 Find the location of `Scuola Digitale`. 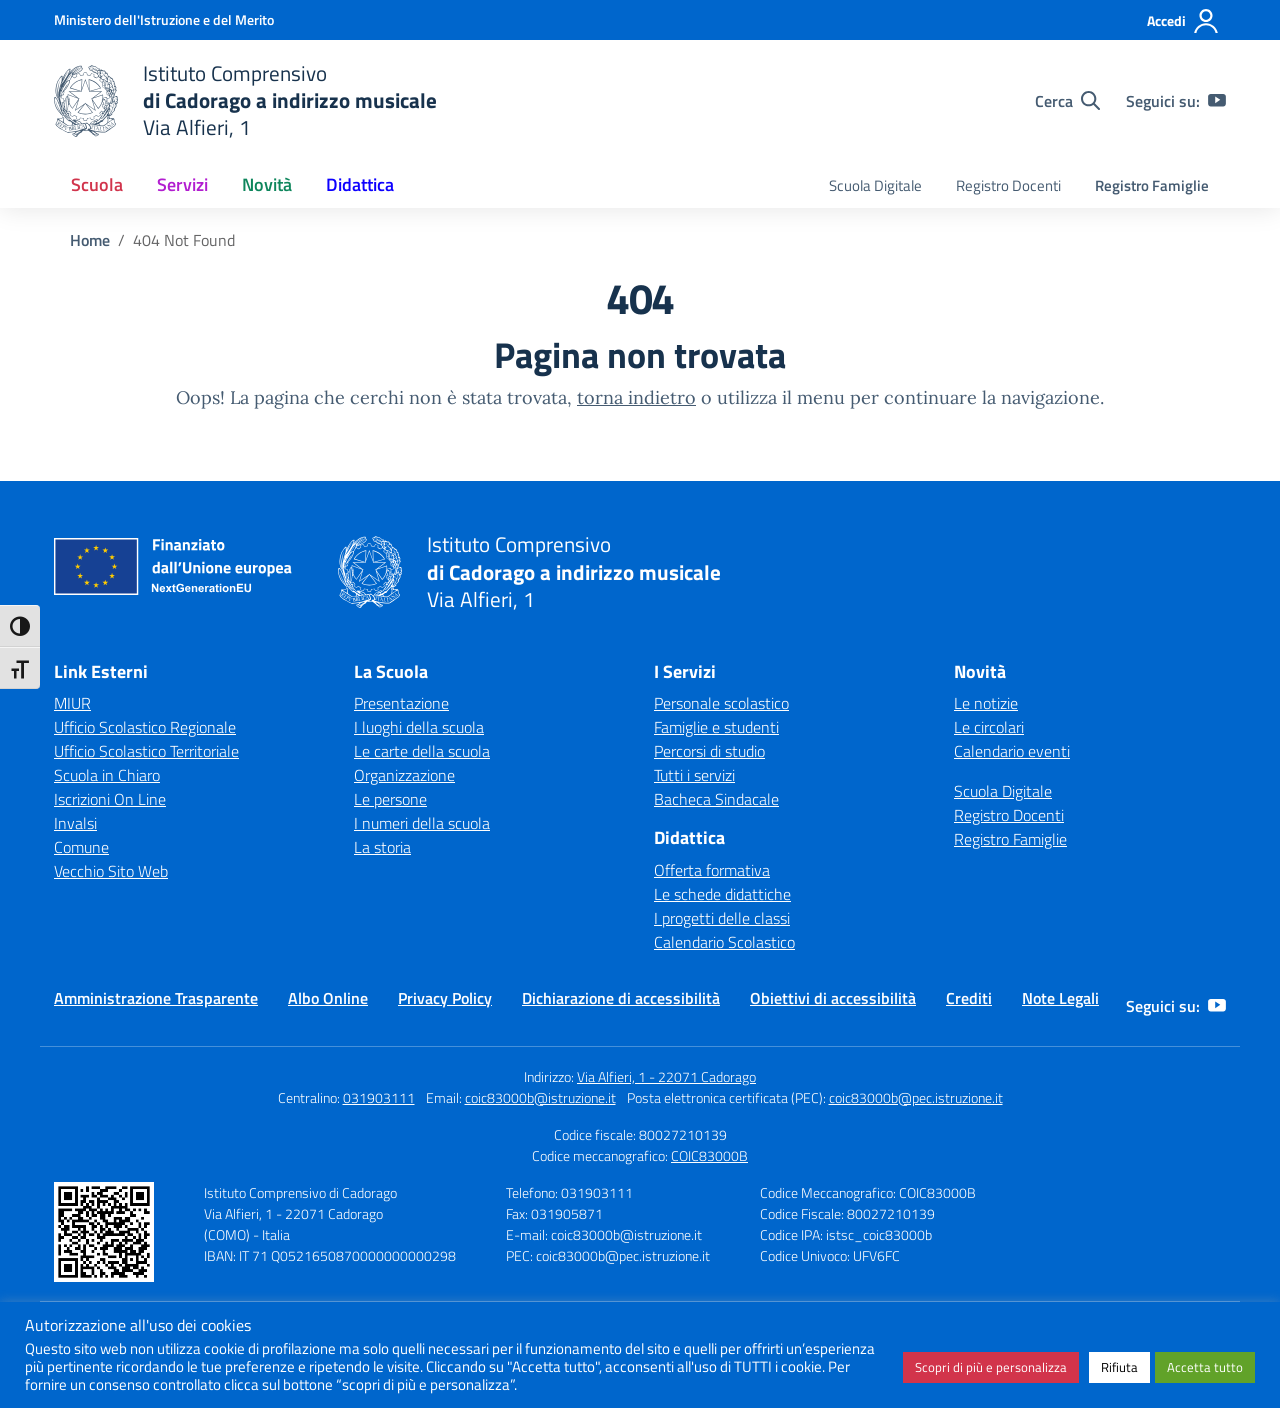

Scuola Digitale is located at coordinates (875, 185).